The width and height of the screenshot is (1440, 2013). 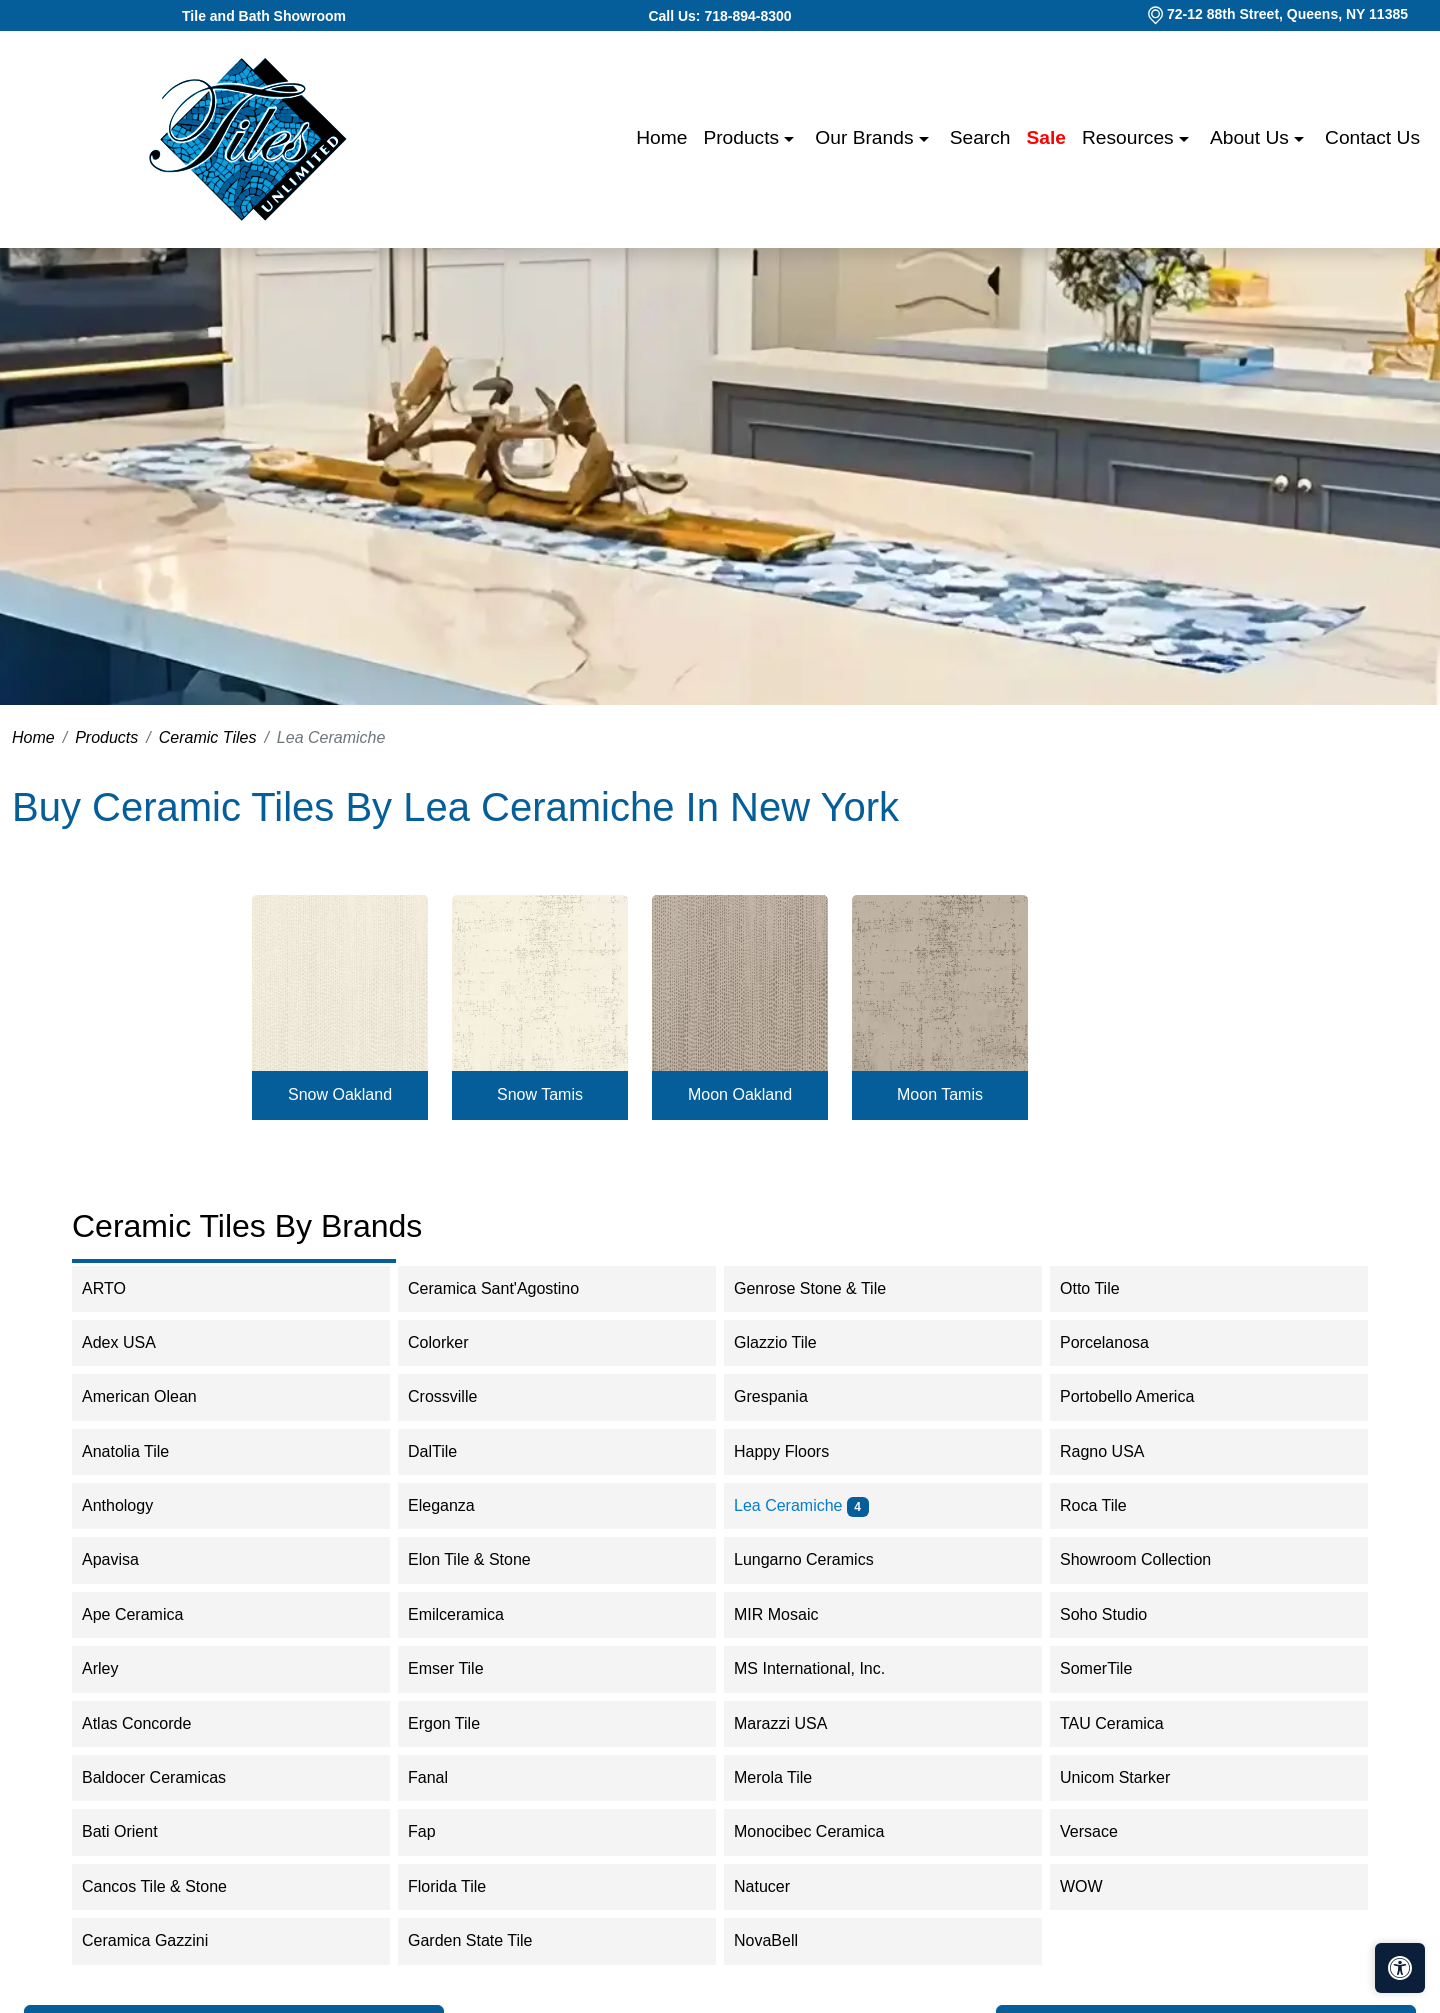 What do you see at coordinates (136, 1831) in the screenshot?
I see `Bati Orient` at bounding box center [136, 1831].